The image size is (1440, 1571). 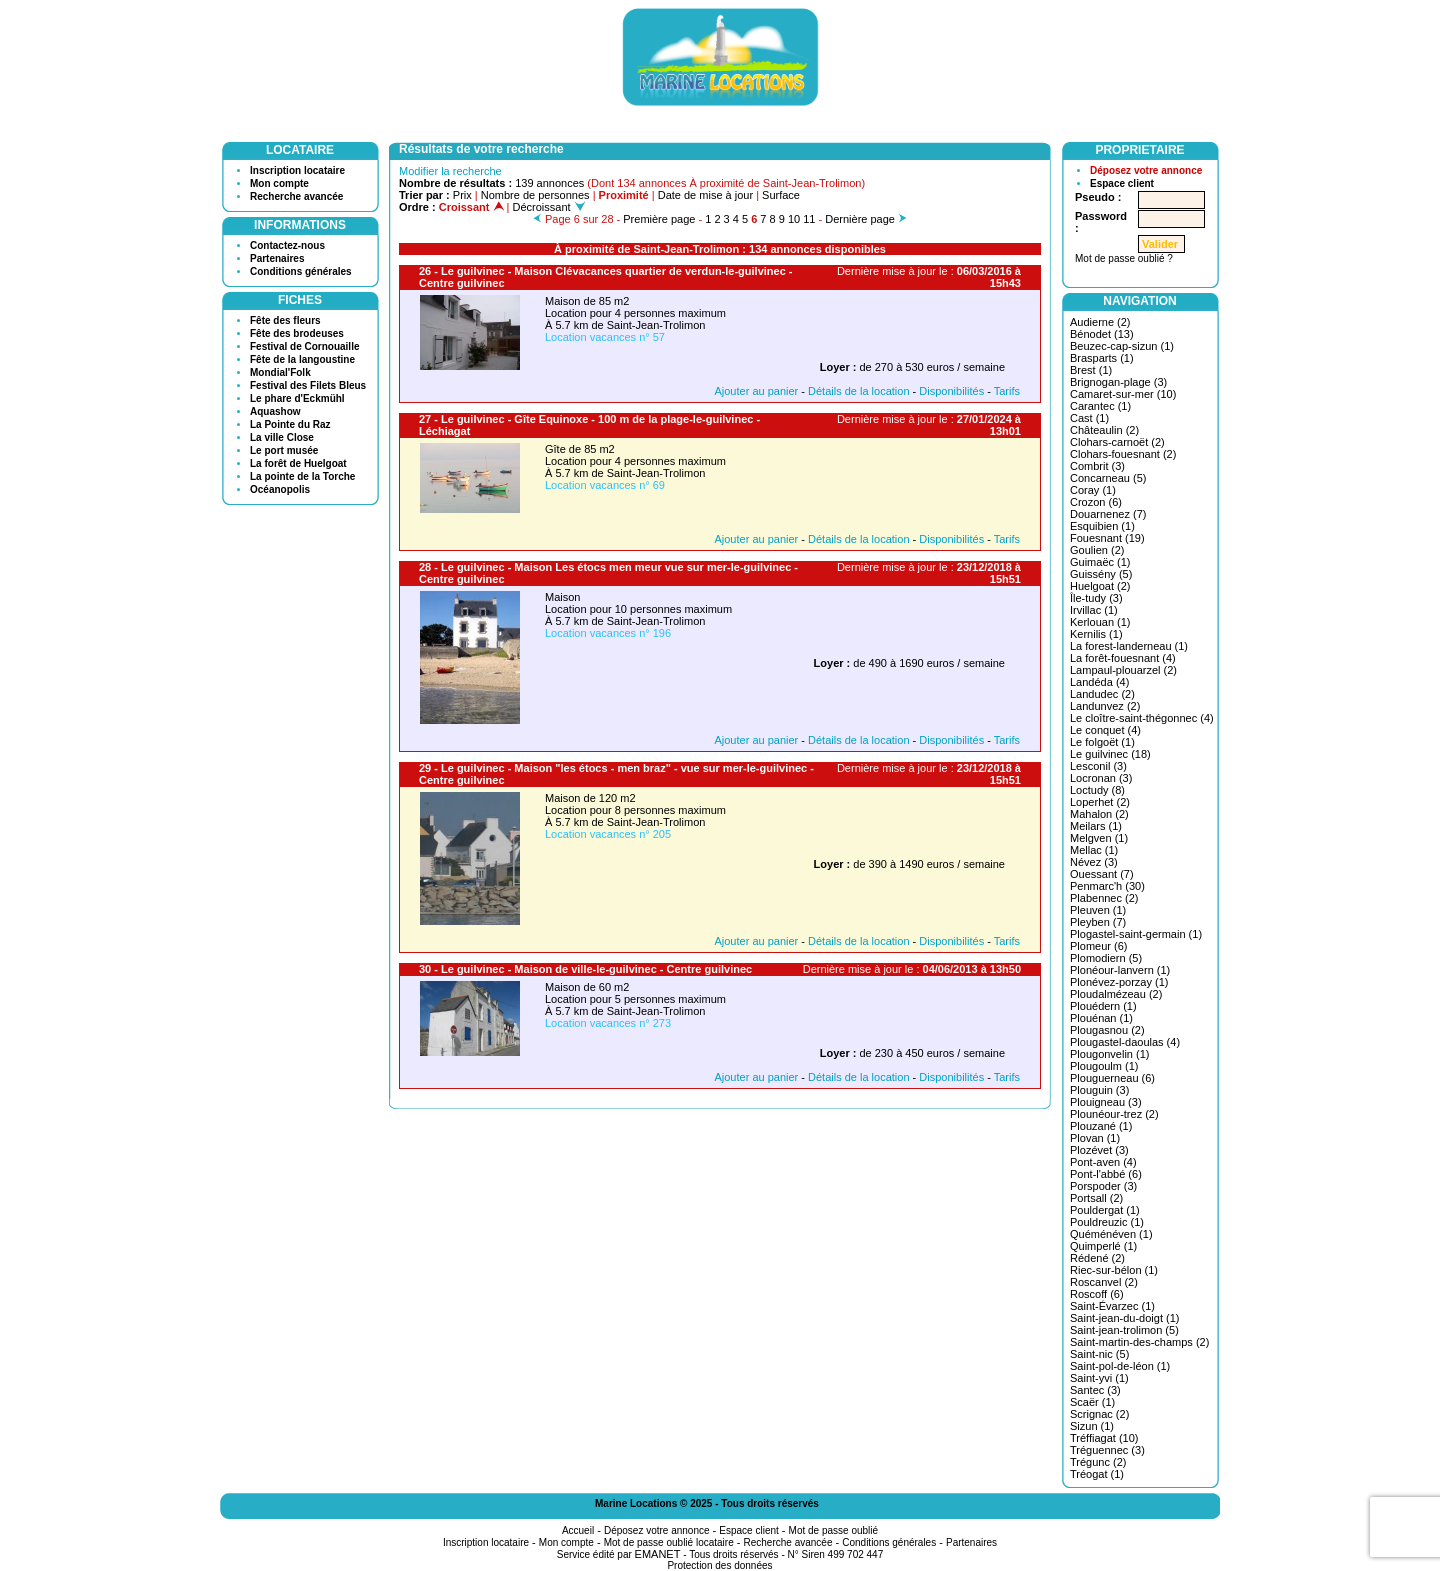 I want to click on Plozévet (3), so click(x=1099, y=1150).